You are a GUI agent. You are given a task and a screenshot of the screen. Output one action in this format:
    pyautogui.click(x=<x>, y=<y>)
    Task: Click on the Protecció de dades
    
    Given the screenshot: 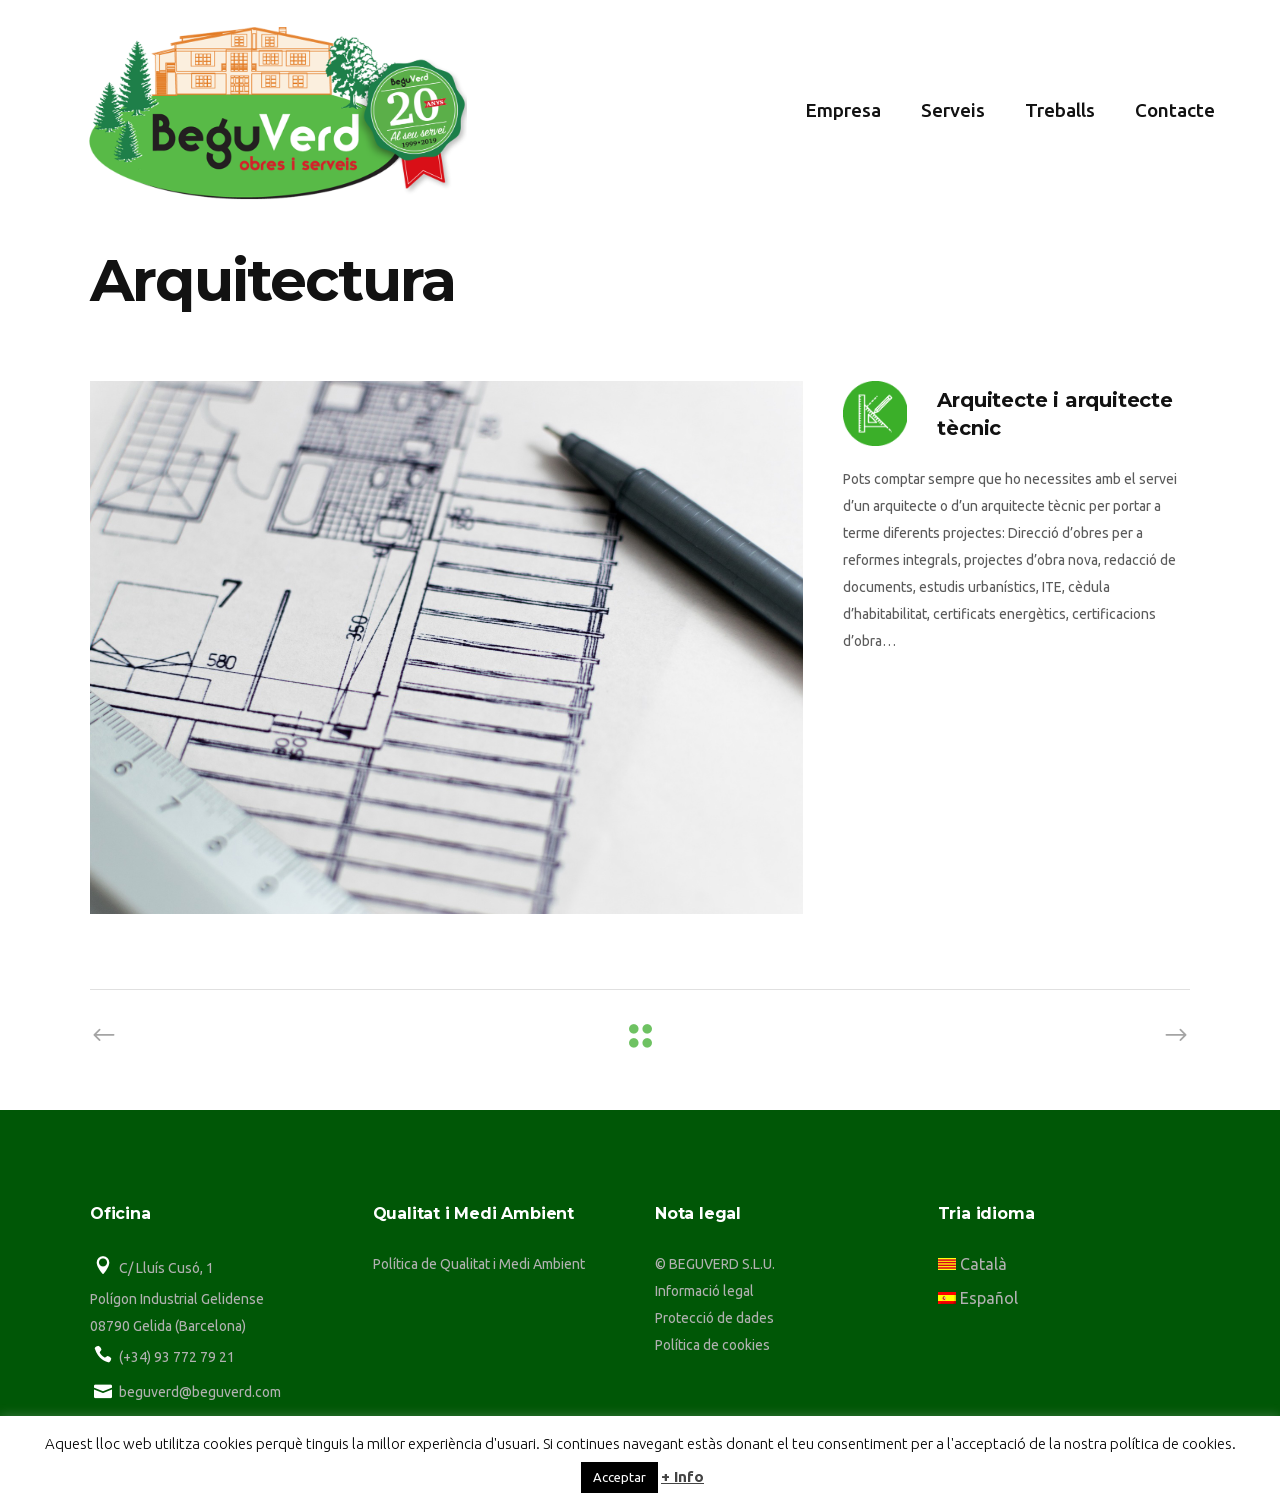 What is the action you would take?
    pyautogui.click(x=714, y=1318)
    